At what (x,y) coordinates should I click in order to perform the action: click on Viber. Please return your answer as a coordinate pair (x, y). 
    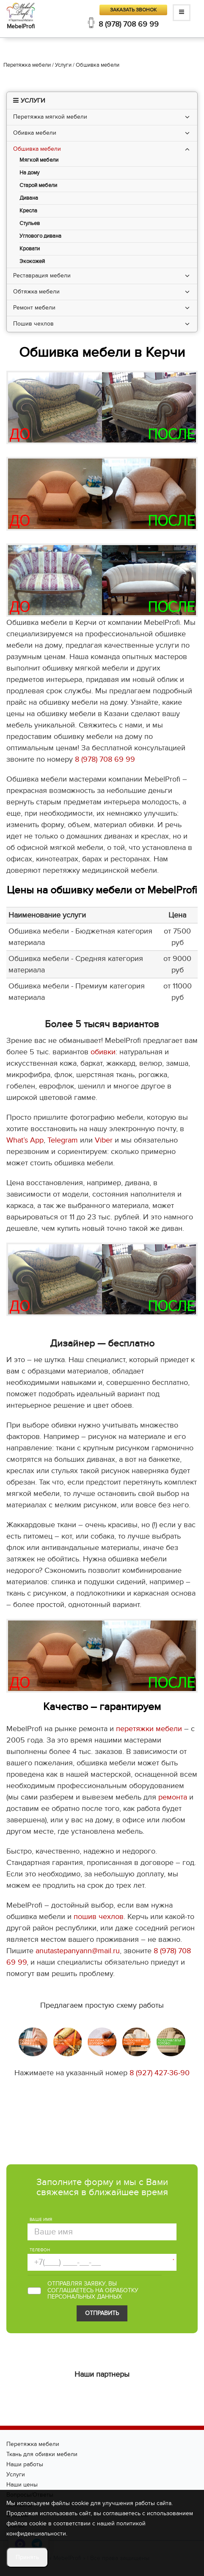
    Looking at the image, I should click on (104, 1140).